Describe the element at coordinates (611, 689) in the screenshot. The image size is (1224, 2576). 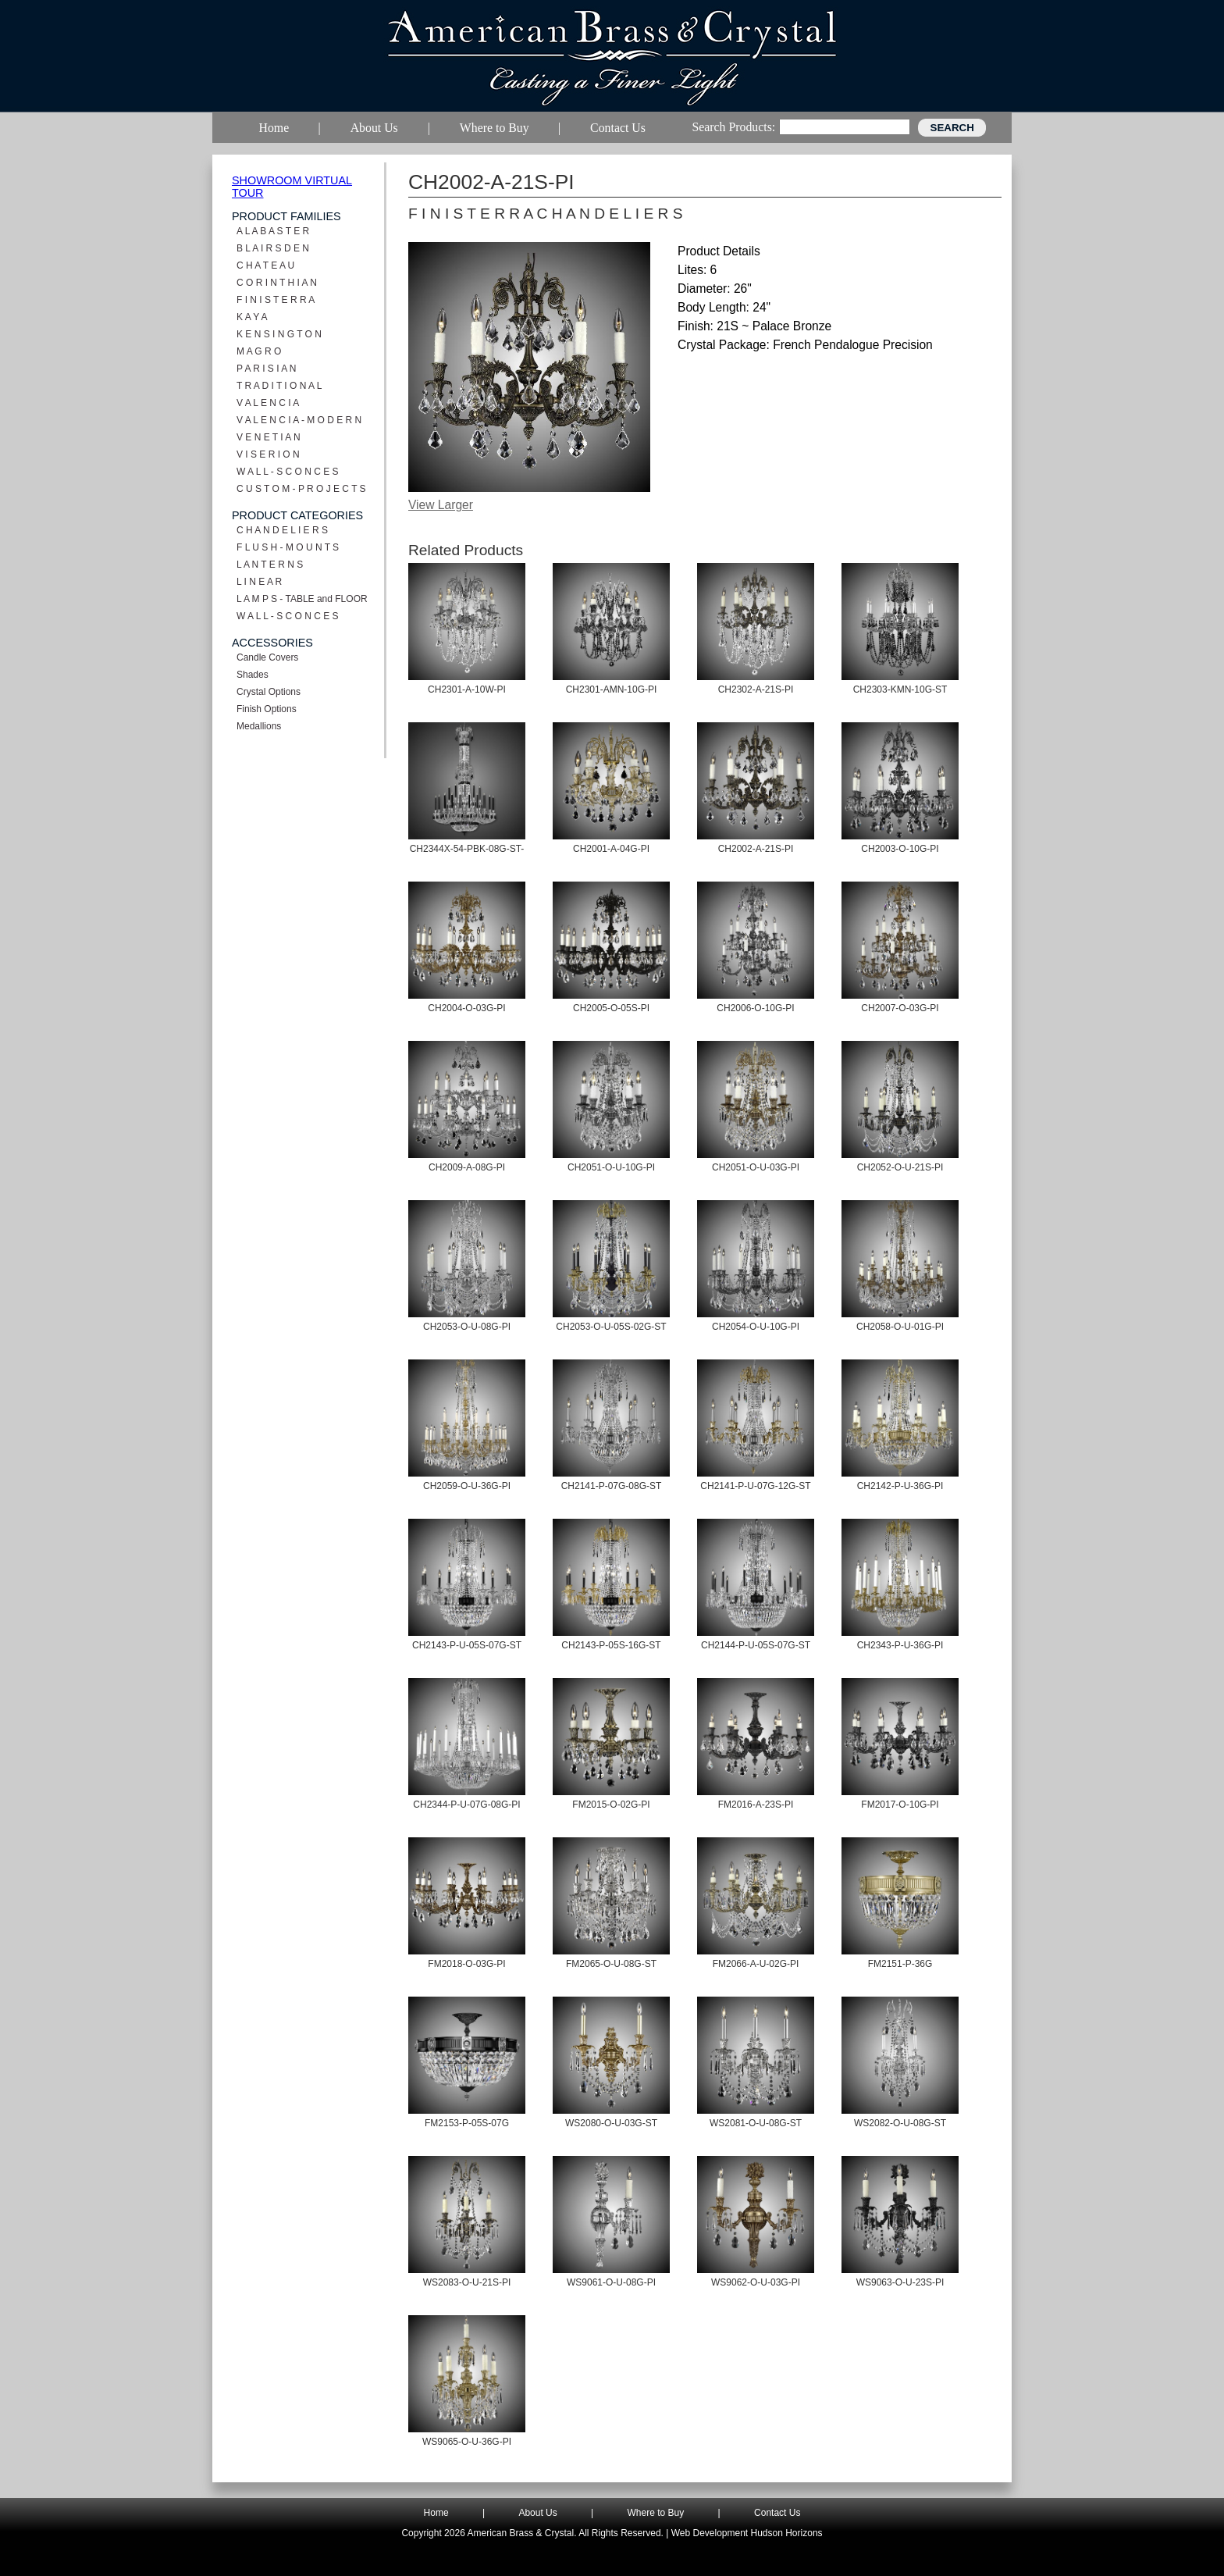
I see `CH2301-AMN-10G-PI` at that location.